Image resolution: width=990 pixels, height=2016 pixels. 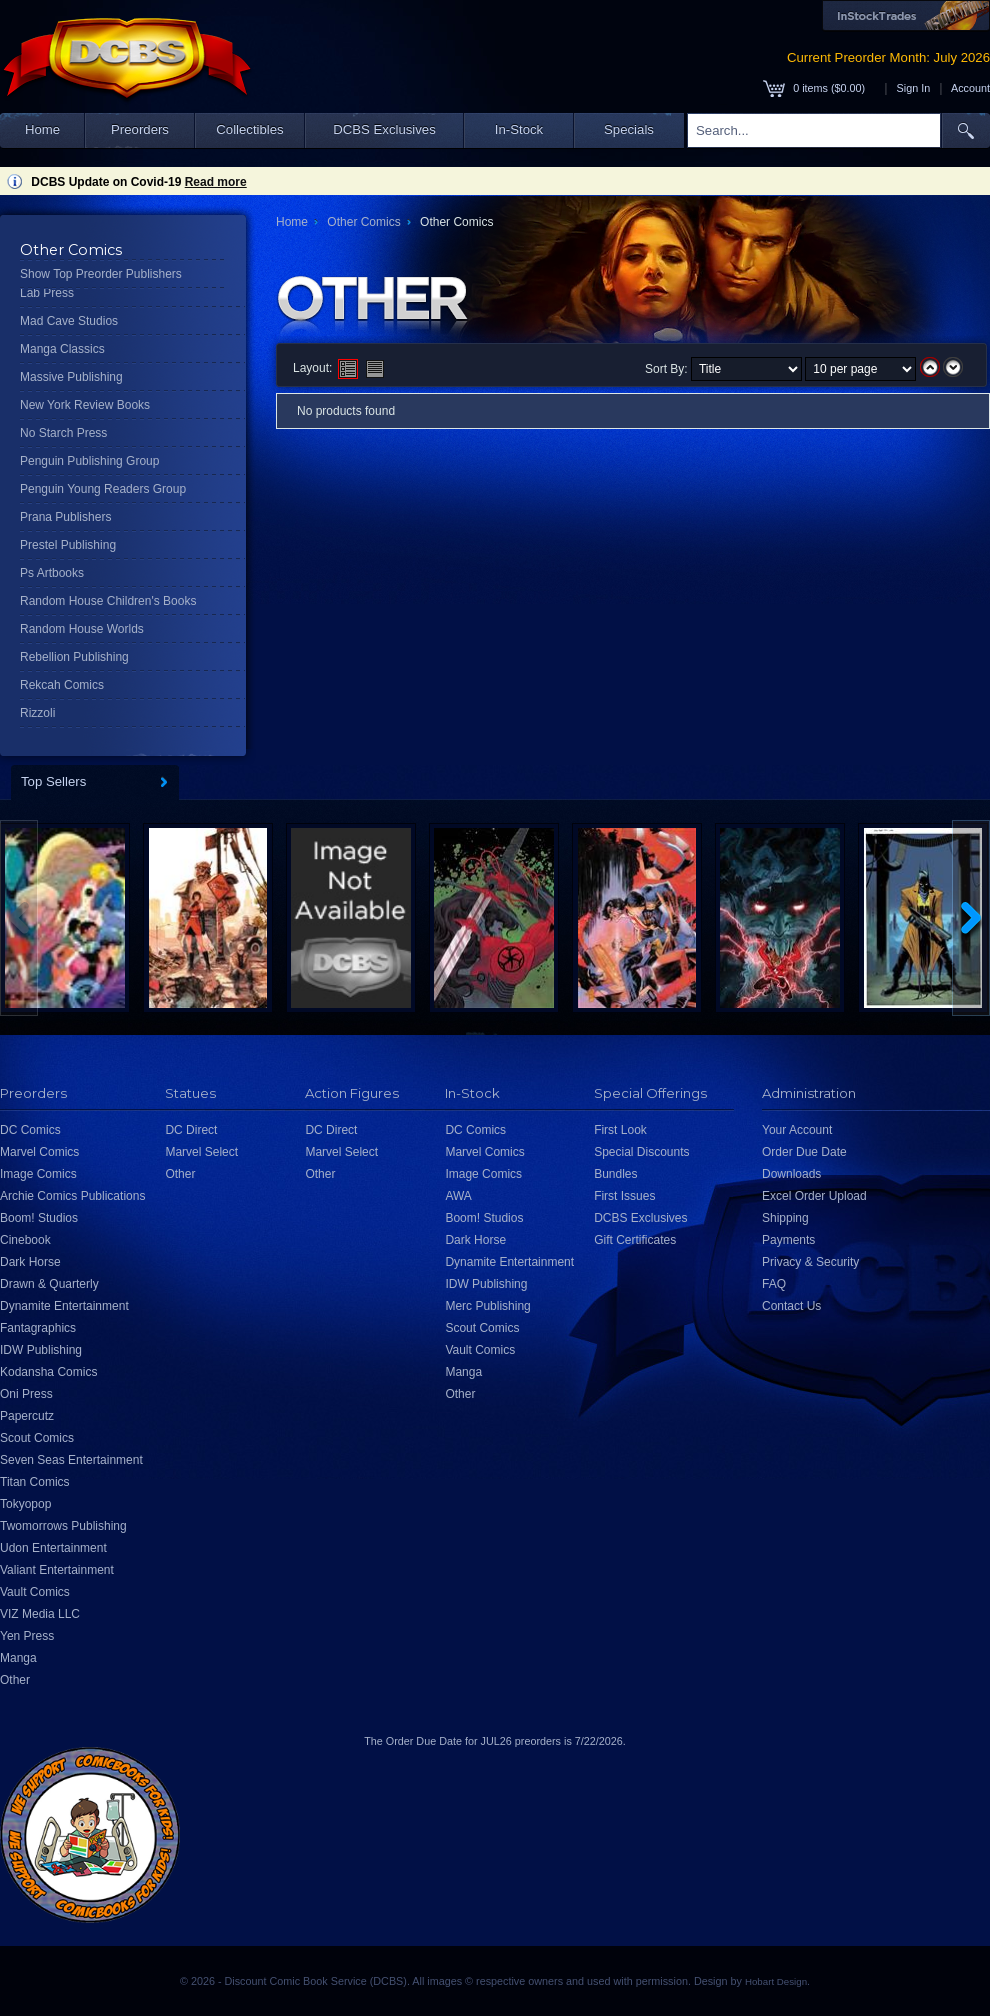 I want to click on Titan Comics, so click(x=35, y=1482).